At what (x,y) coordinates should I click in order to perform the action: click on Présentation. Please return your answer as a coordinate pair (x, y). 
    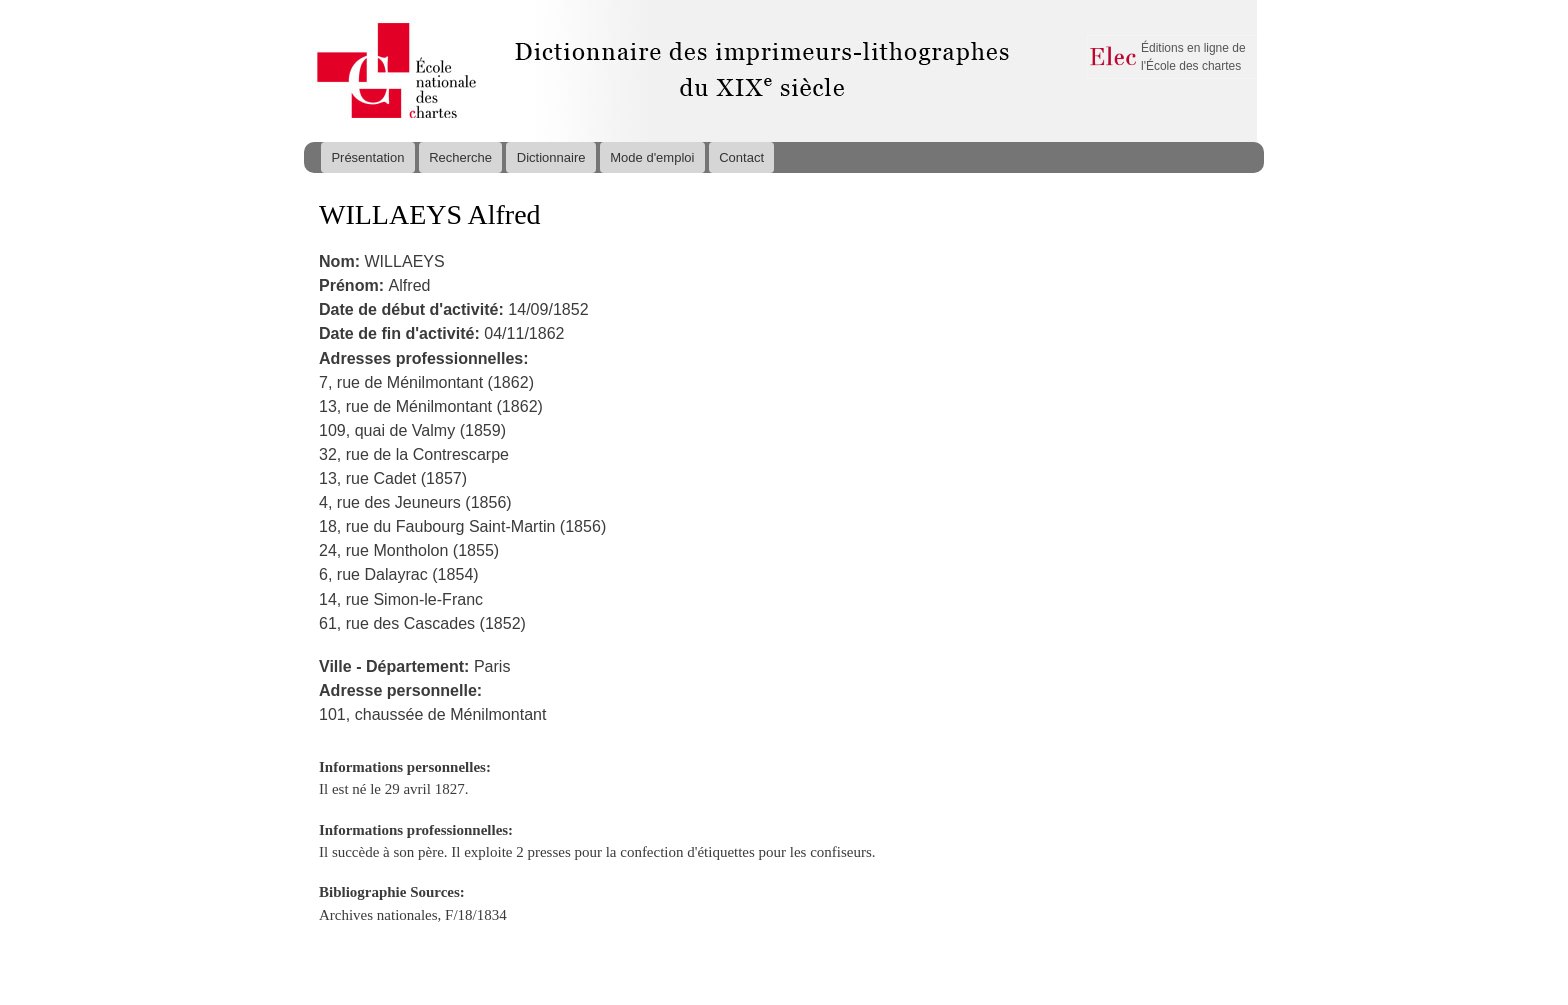
    Looking at the image, I should click on (367, 157).